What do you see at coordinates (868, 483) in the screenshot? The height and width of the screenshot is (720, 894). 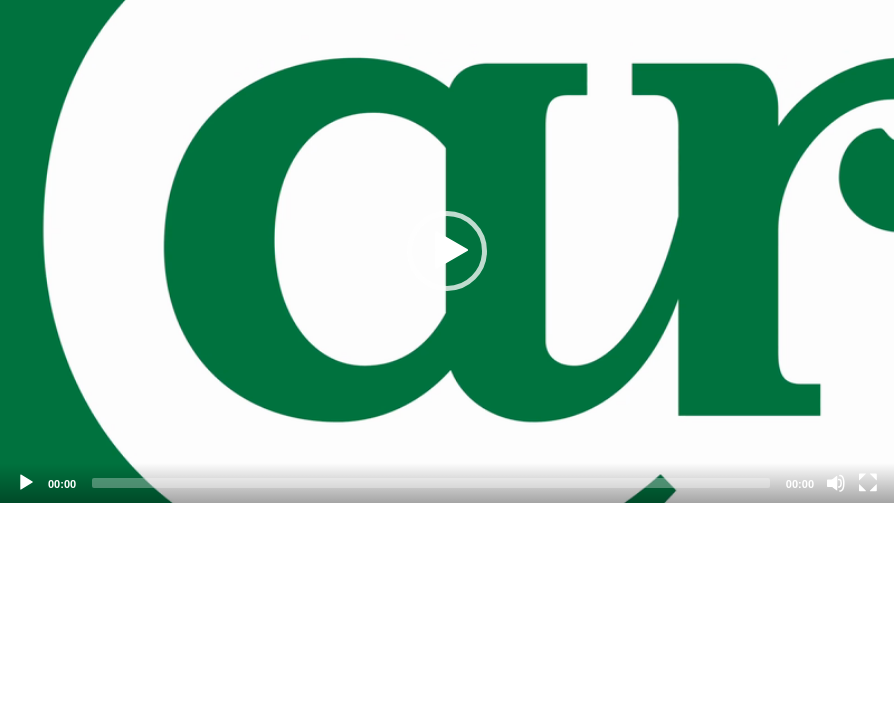 I see `[Fullscreen]` at bounding box center [868, 483].